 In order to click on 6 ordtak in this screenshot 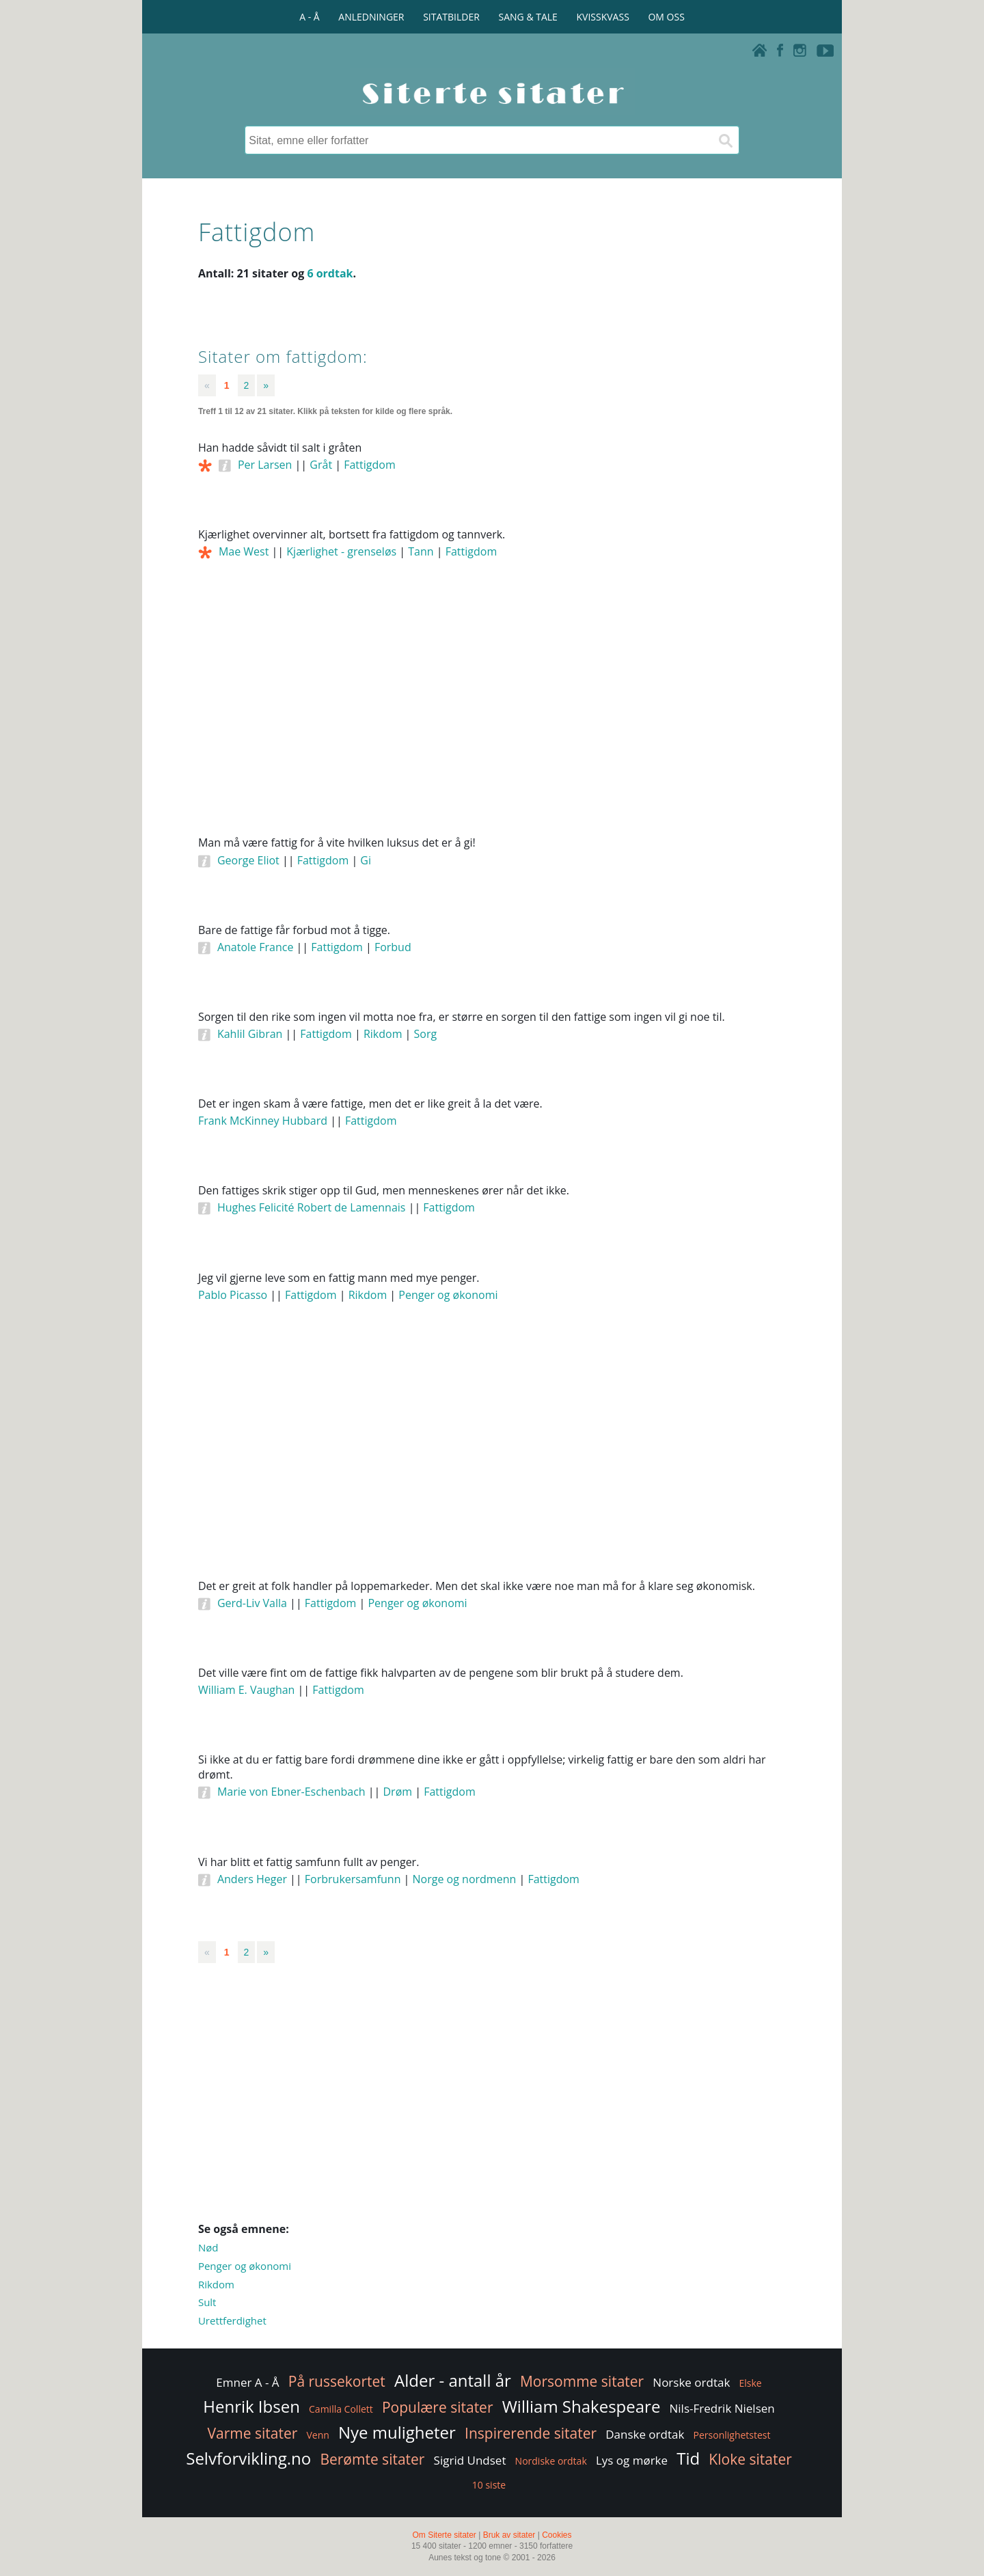, I will do `click(330, 273)`.